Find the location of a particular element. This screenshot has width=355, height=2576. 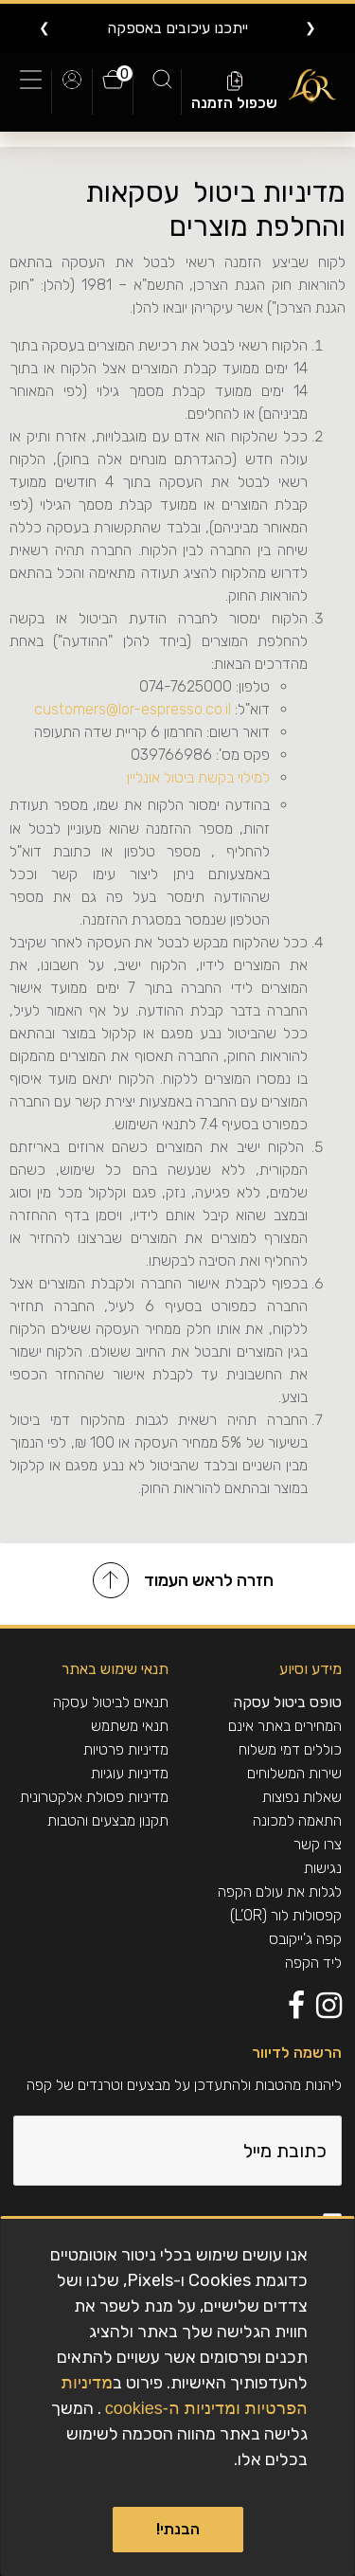

שירות המשלוחים is located at coordinates (294, 1773).